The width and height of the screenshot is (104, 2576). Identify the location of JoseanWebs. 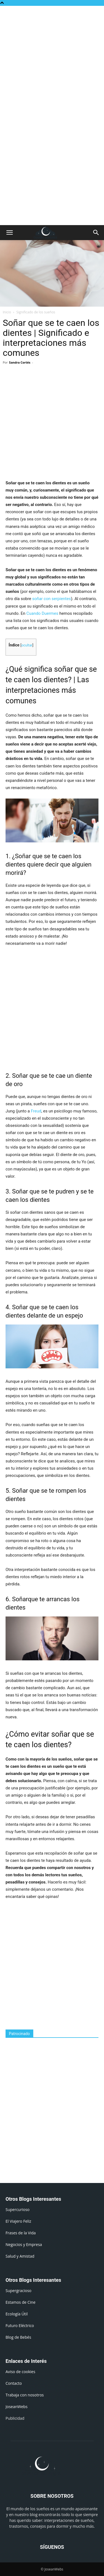
(16, 2406).